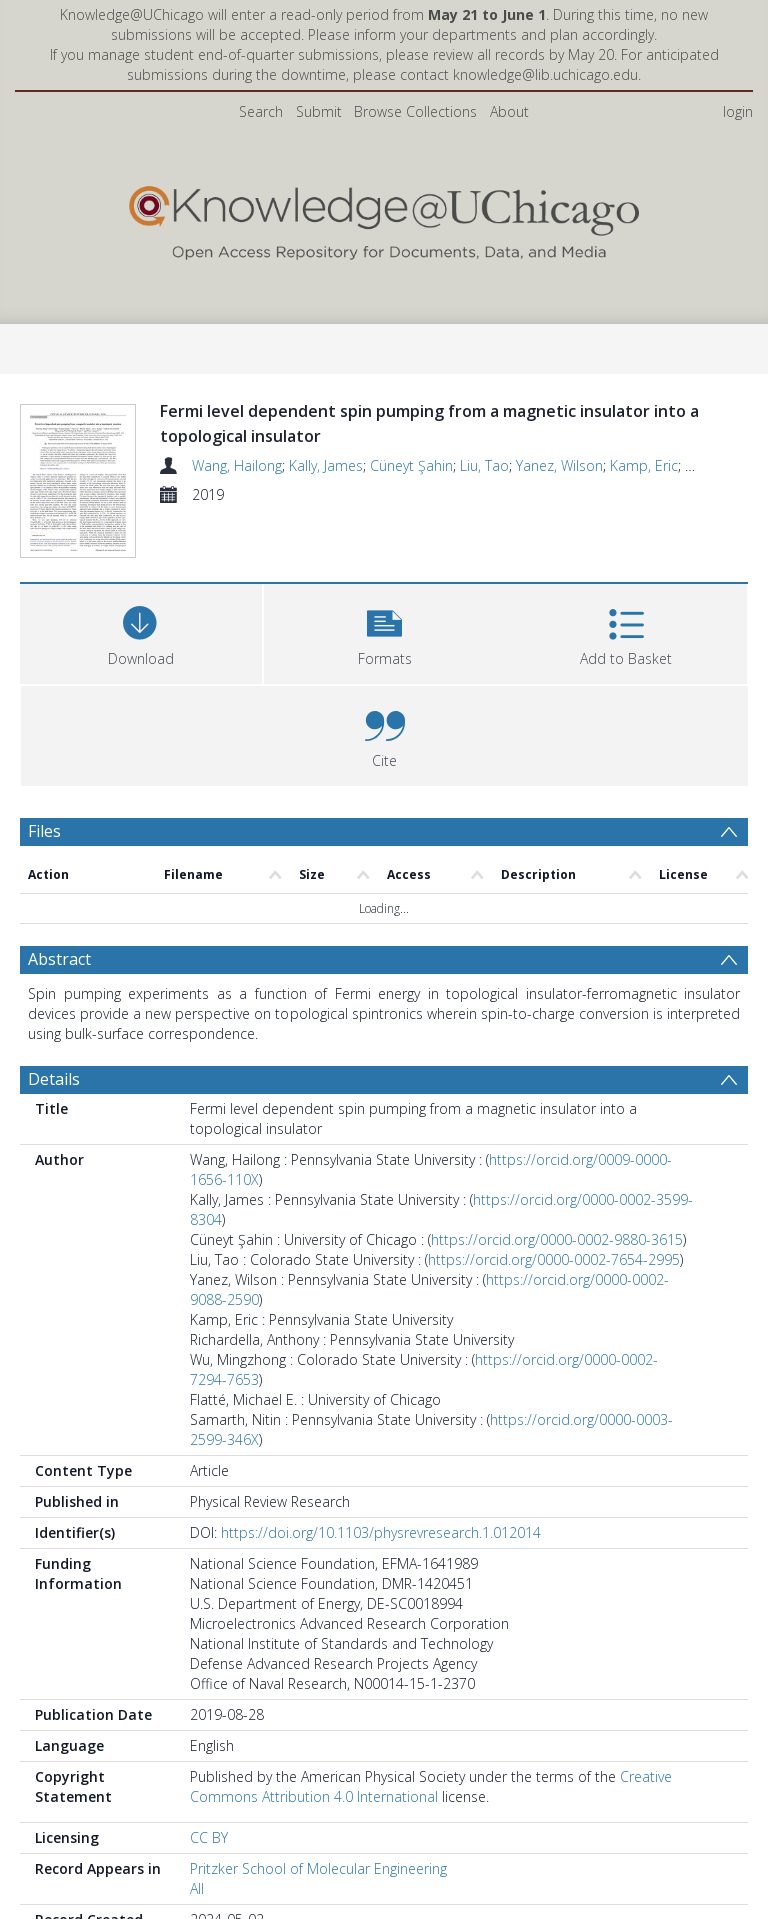  Describe the element at coordinates (554, 1307) in the screenshot. I see `https://orcid.org/0000-0002-7654-2995` at that location.